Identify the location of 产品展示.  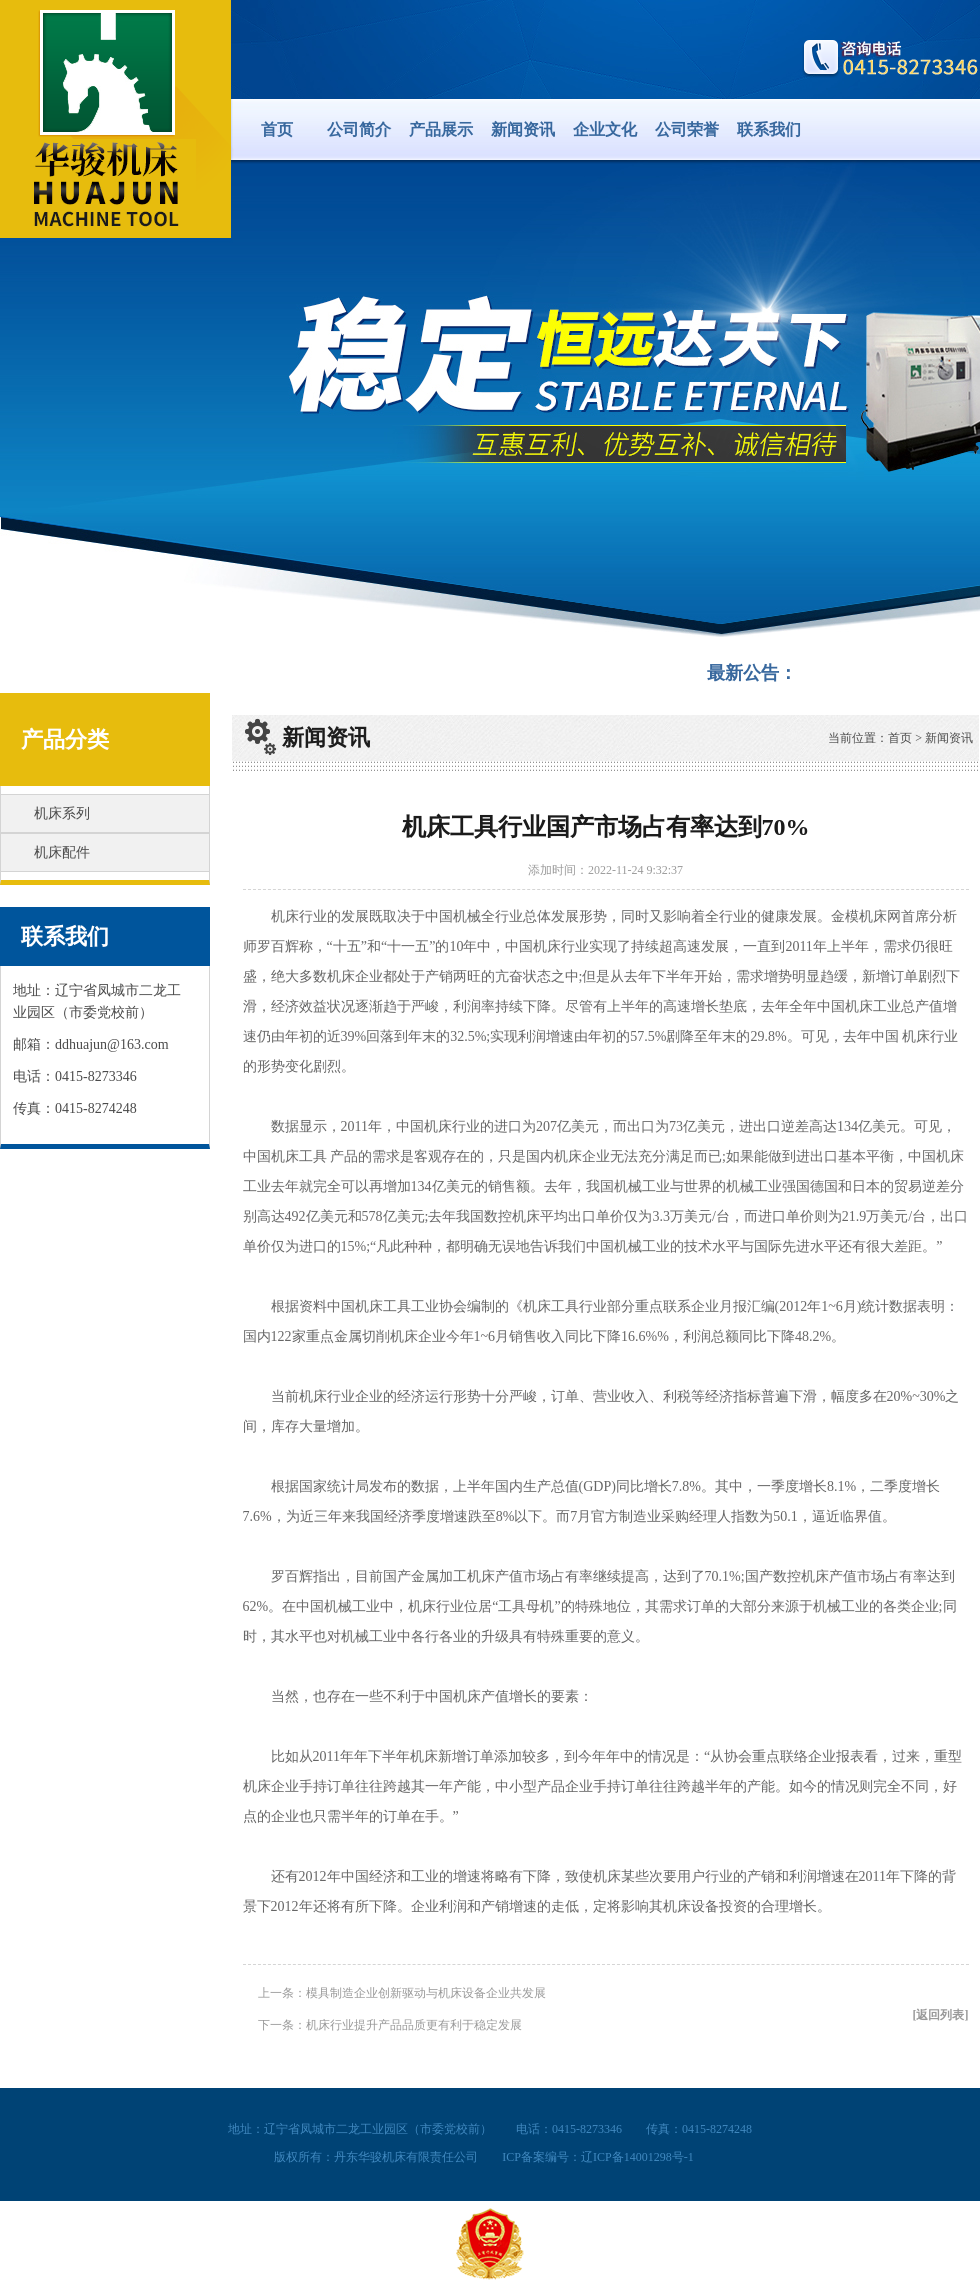
(441, 129).